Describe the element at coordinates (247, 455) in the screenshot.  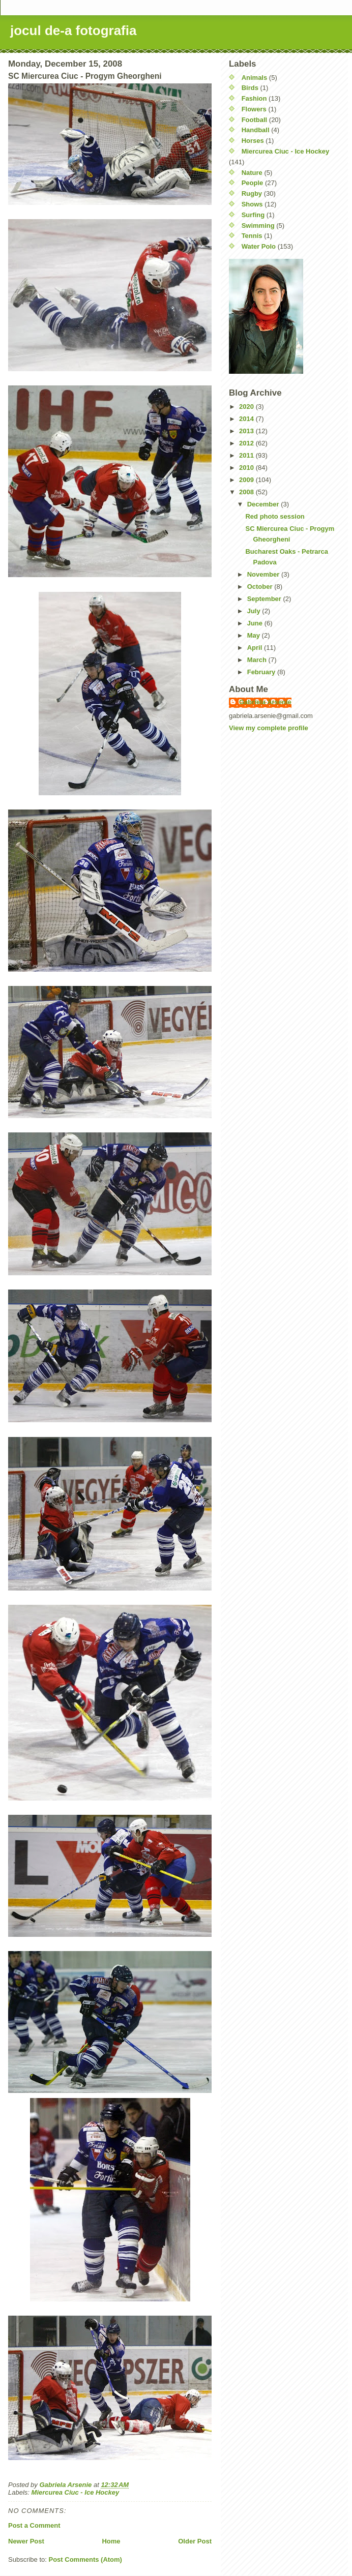
I see `2011` at that location.